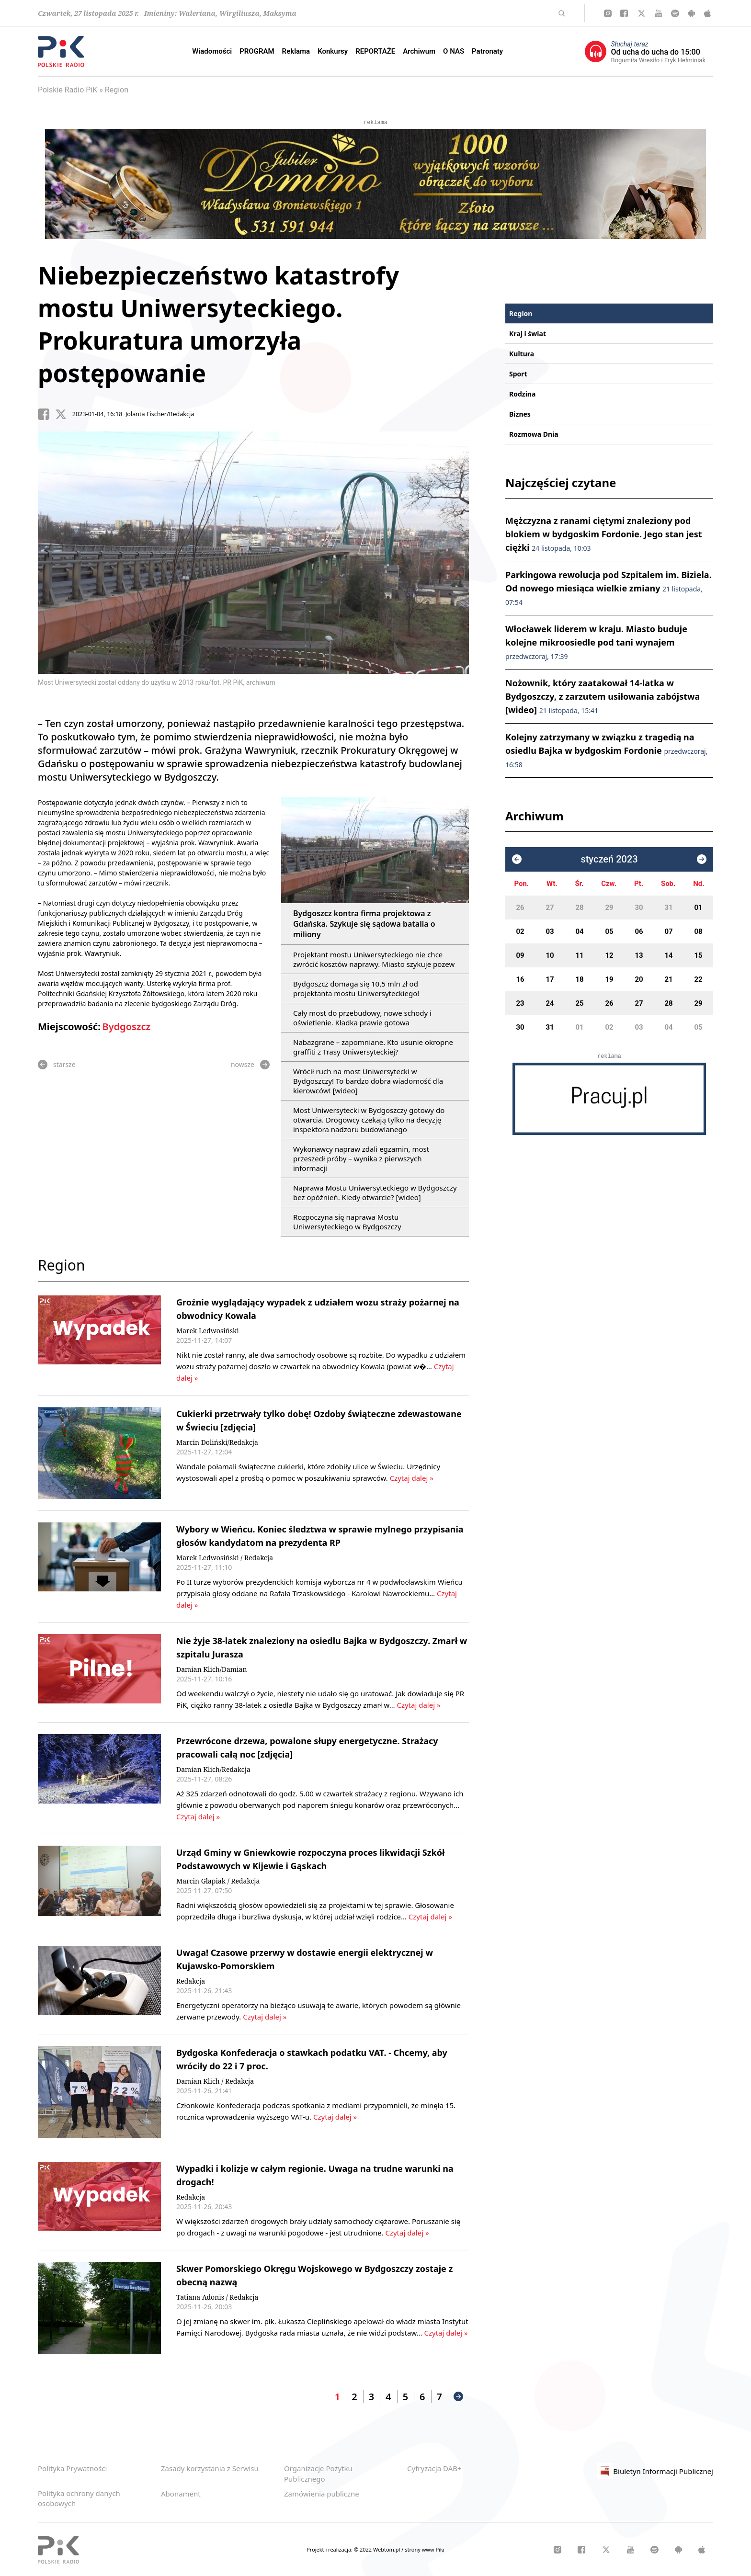  Describe the element at coordinates (698, 931) in the screenshot. I see `08` at that location.